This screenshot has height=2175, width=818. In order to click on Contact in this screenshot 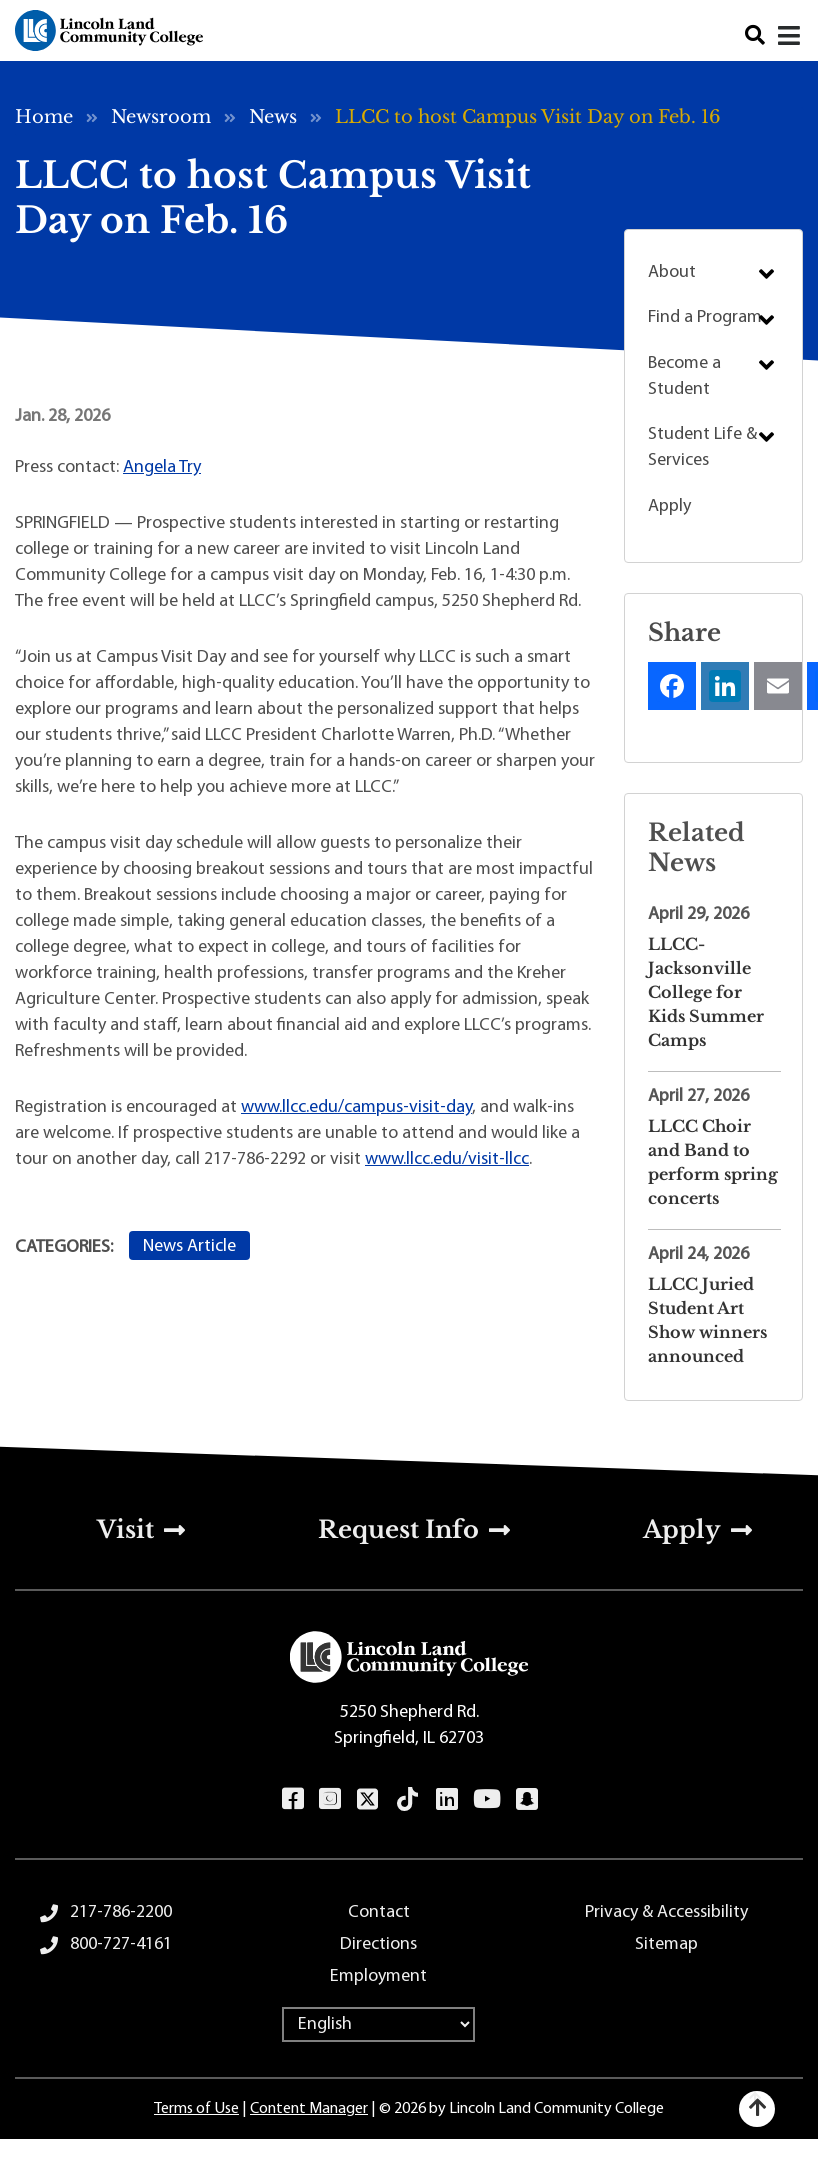, I will do `click(379, 1912)`.